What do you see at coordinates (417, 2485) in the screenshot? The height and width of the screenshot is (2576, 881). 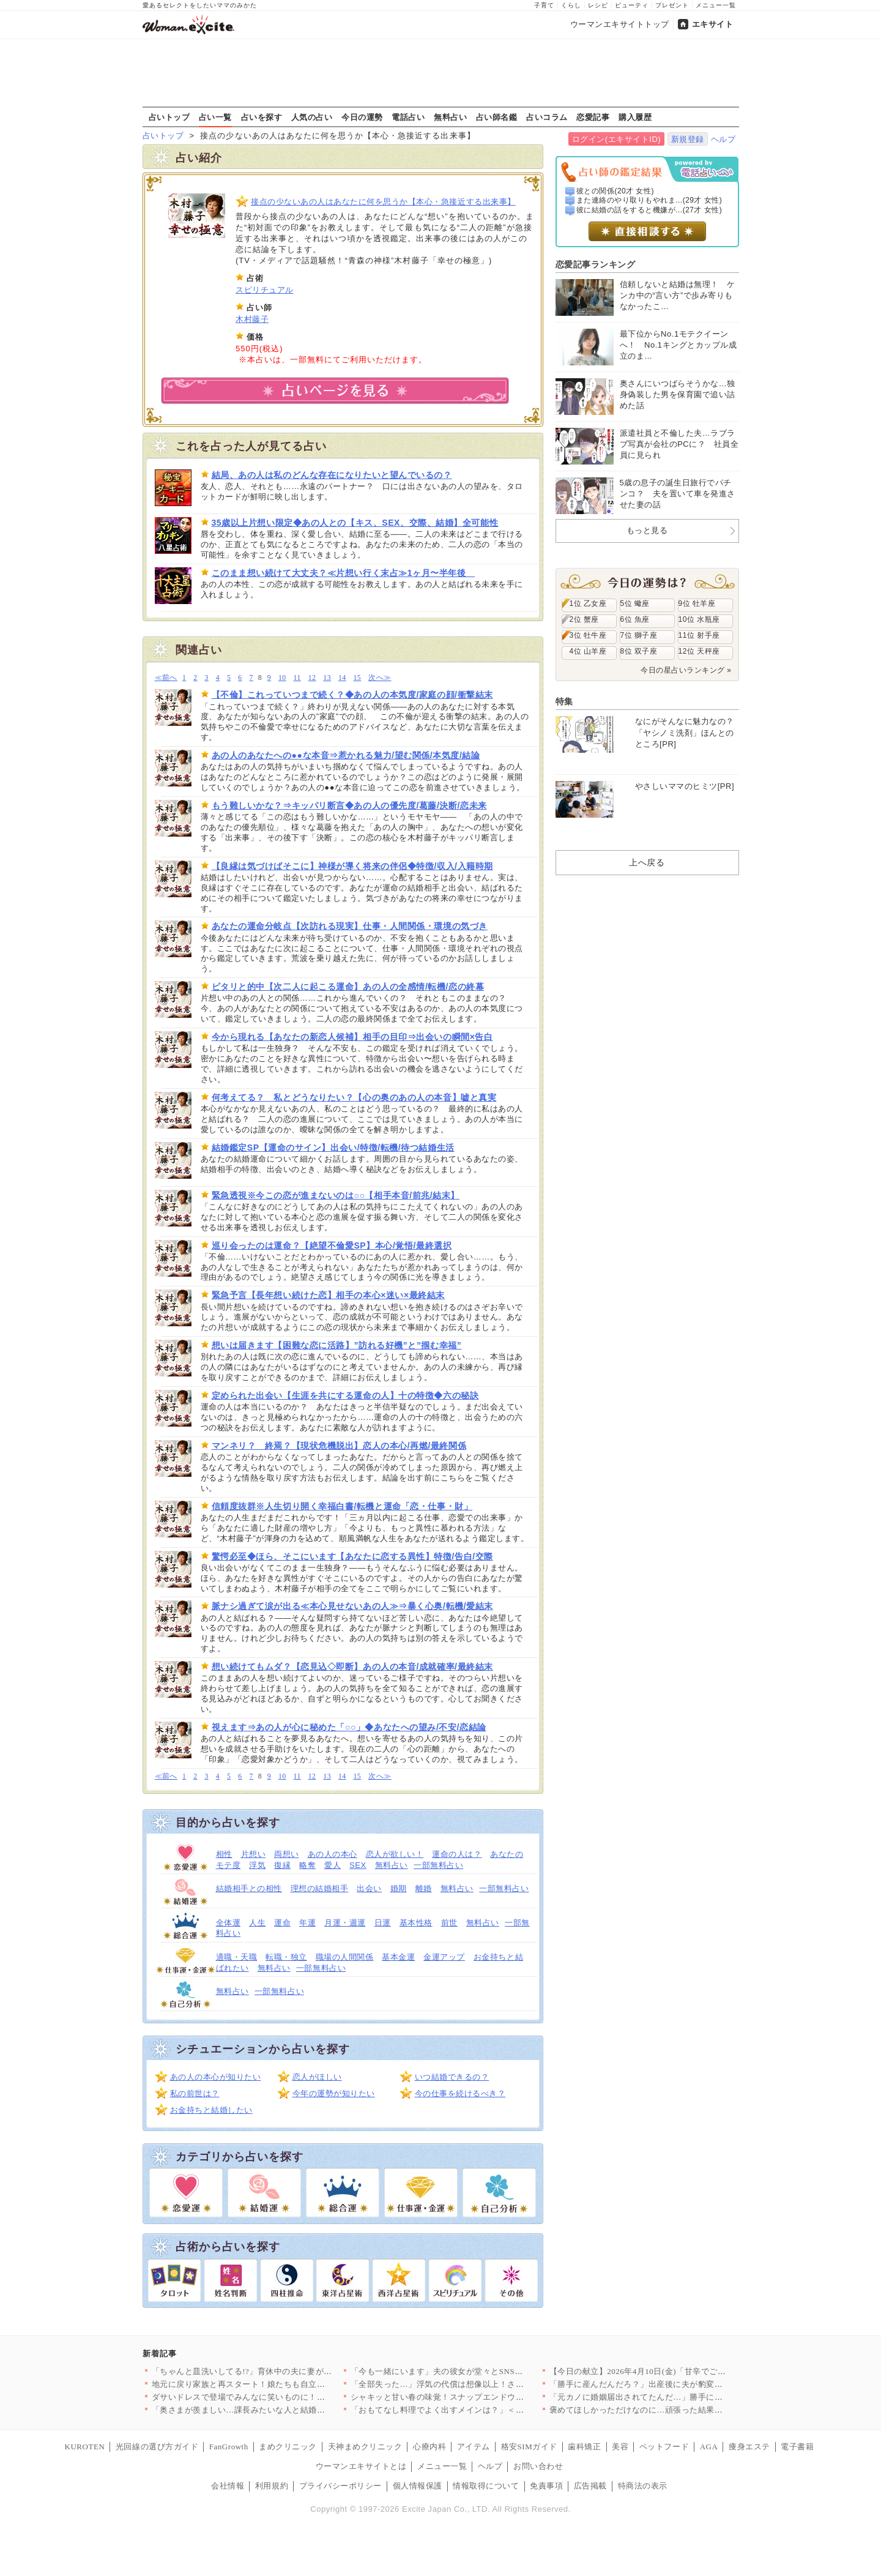 I see `個人情報保護` at bounding box center [417, 2485].